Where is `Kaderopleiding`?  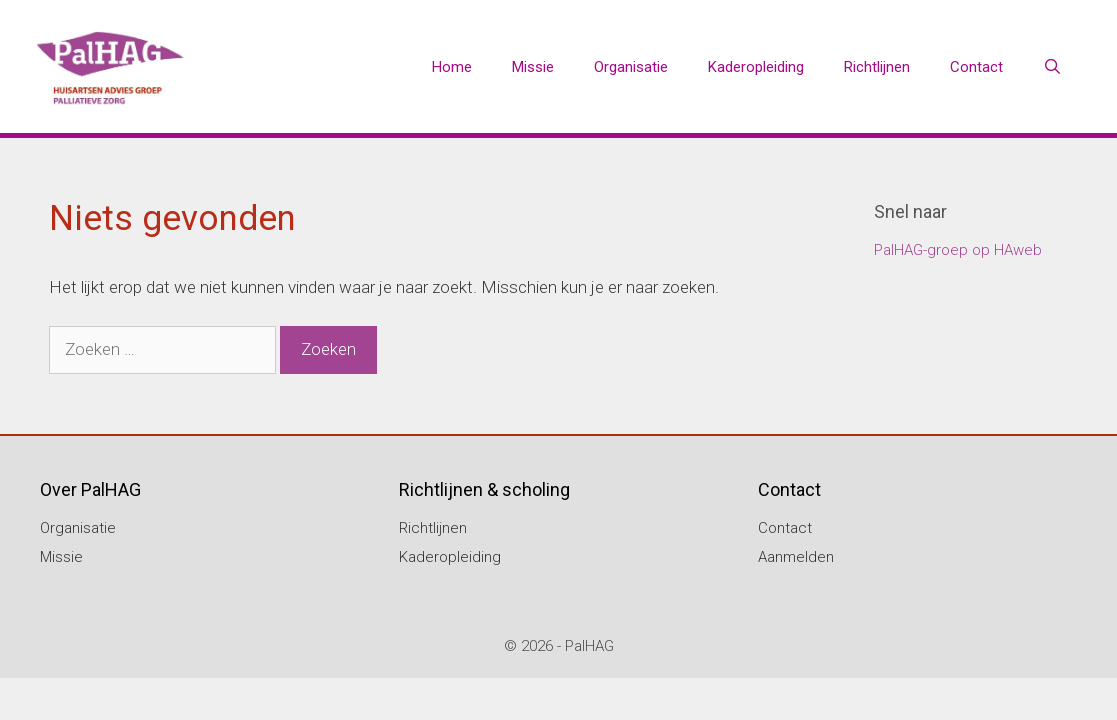
Kaderopleiding is located at coordinates (756, 67).